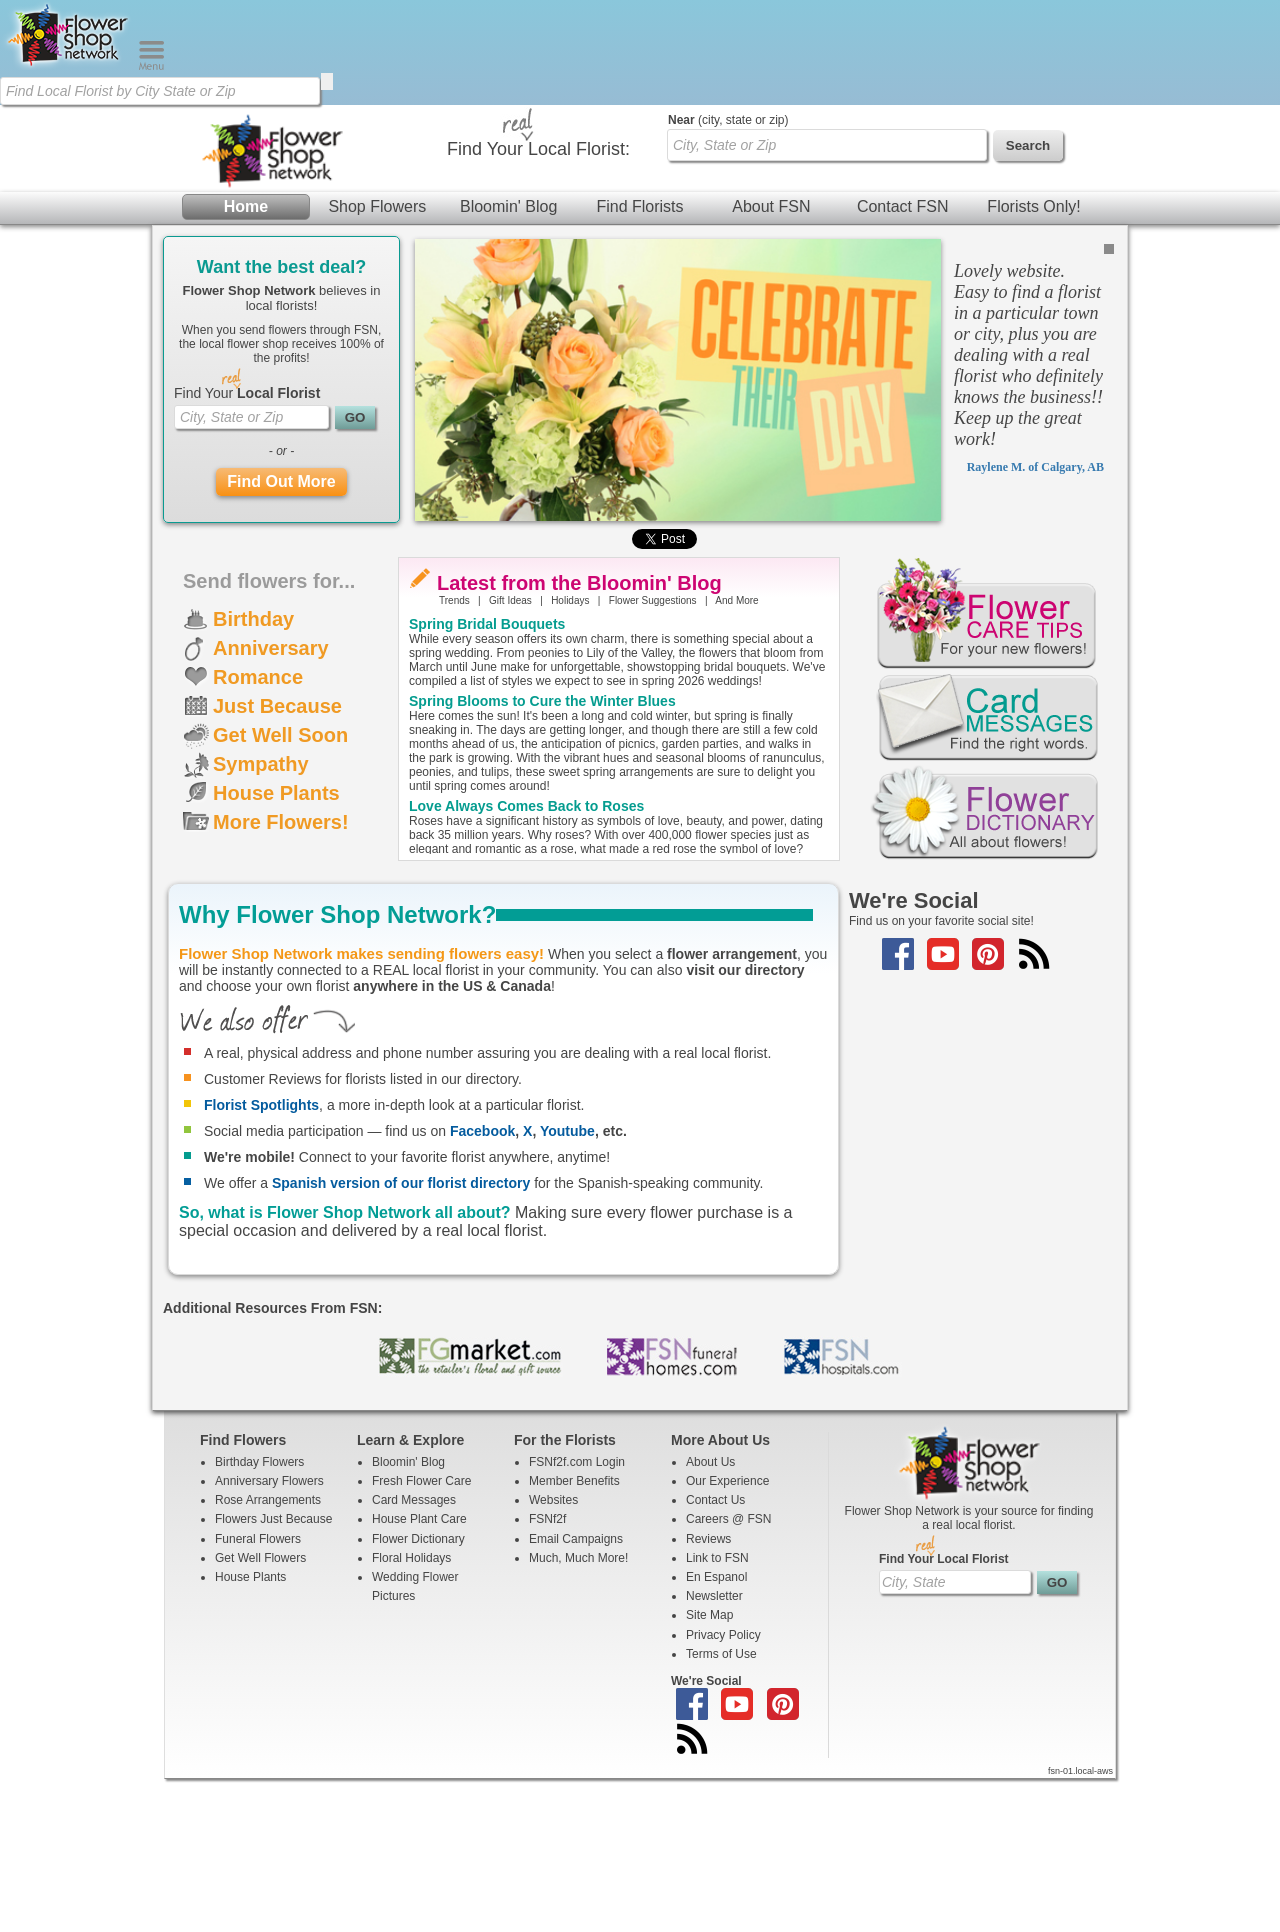 This screenshot has width=1280, height=1932. Describe the element at coordinates (553, 1653) in the screenshot. I see `Websites` at that location.